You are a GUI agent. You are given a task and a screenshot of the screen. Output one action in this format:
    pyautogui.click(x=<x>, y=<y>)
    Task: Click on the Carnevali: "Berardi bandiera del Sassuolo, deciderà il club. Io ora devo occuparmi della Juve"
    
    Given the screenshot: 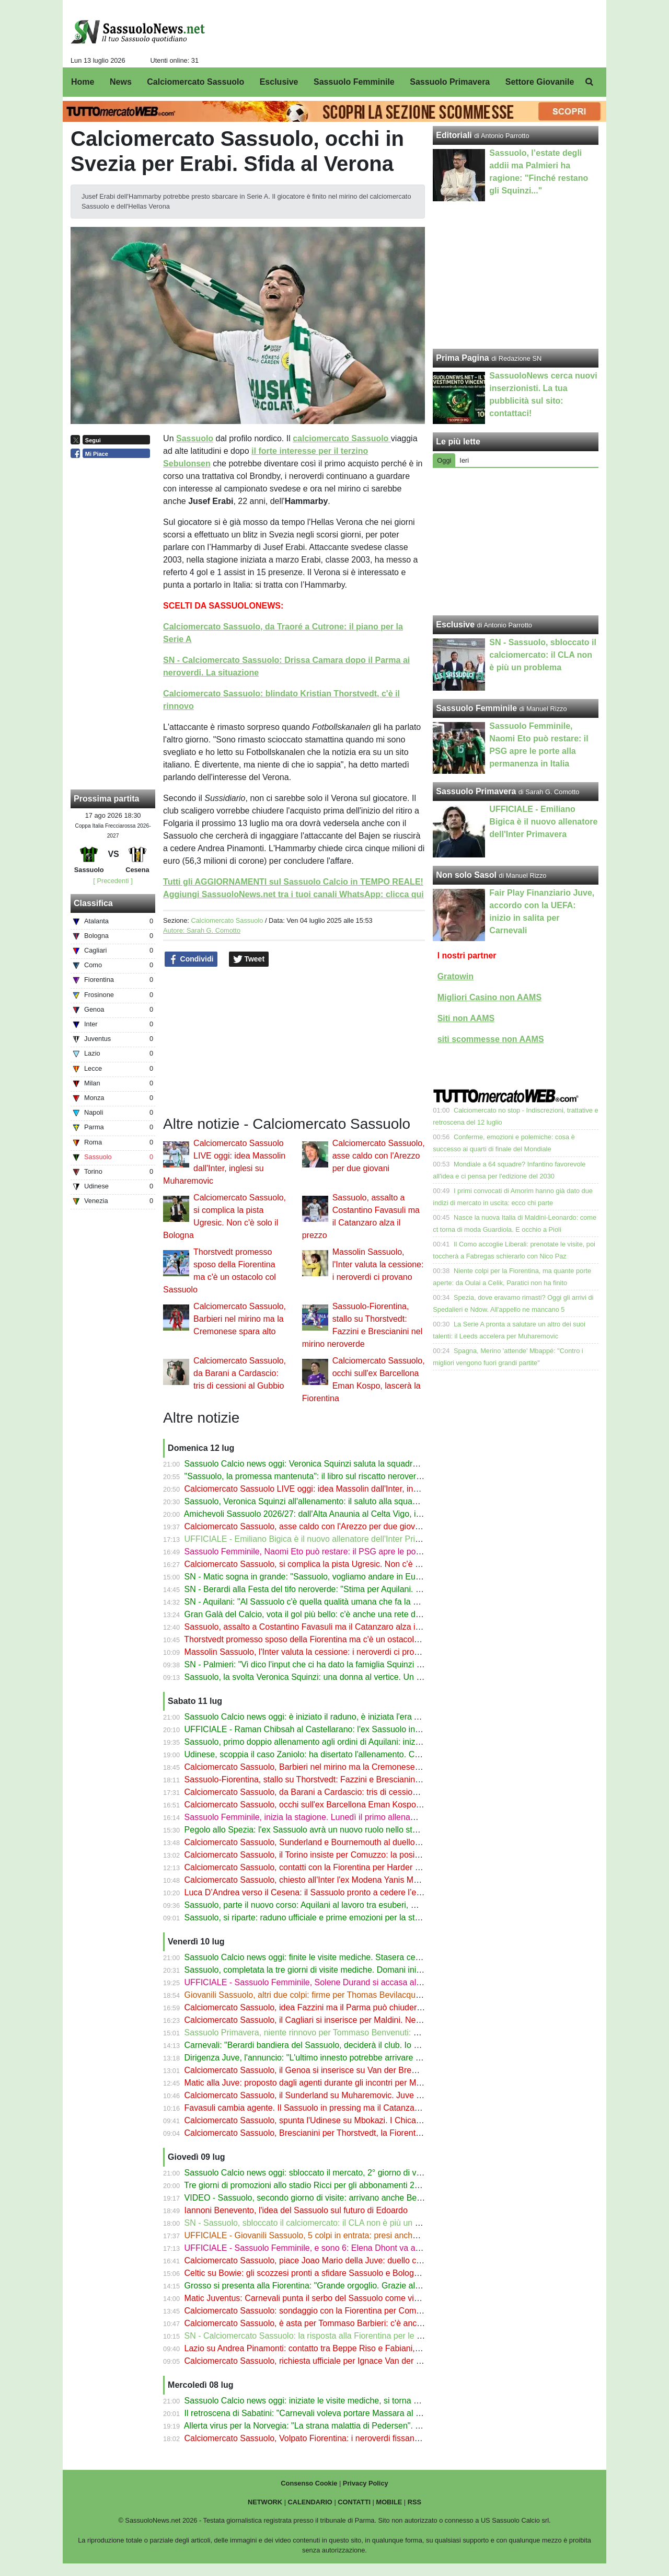 What is the action you would take?
    pyautogui.click(x=357, y=2045)
    